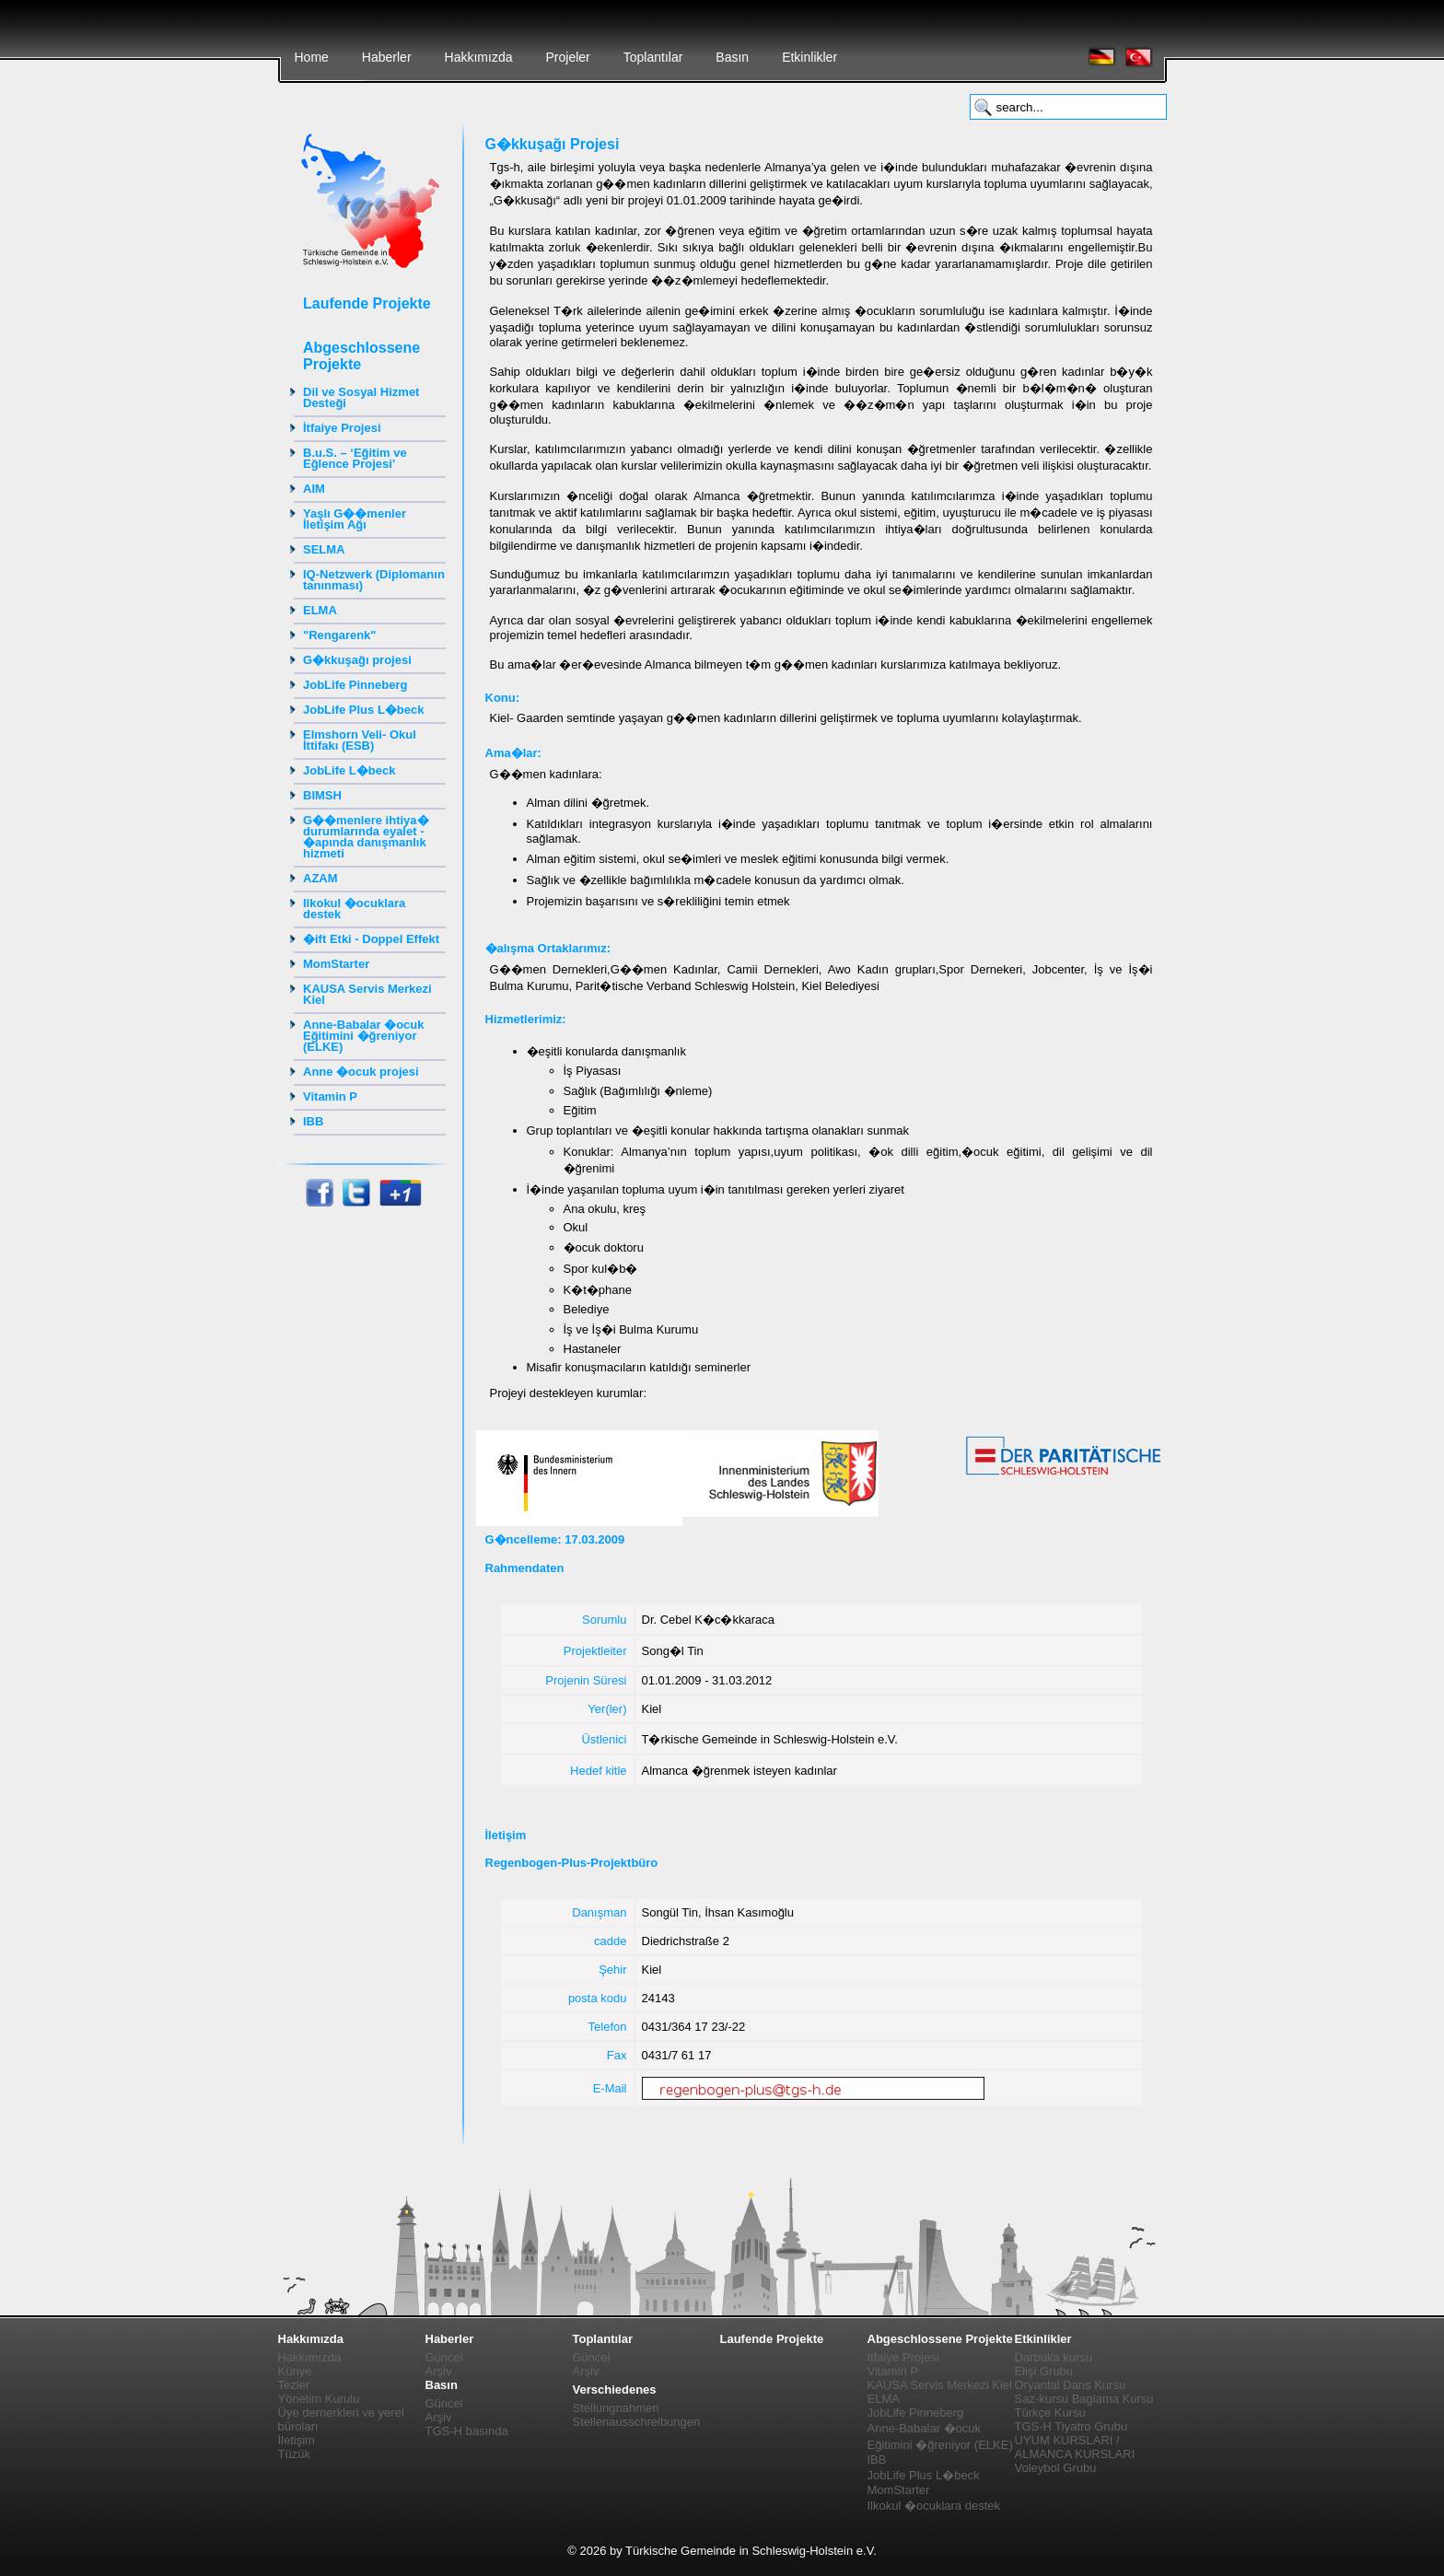 This screenshot has height=2576, width=1444. What do you see at coordinates (314, 488) in the screenshot?
I see `AIM` at bounding box center [314, 488].